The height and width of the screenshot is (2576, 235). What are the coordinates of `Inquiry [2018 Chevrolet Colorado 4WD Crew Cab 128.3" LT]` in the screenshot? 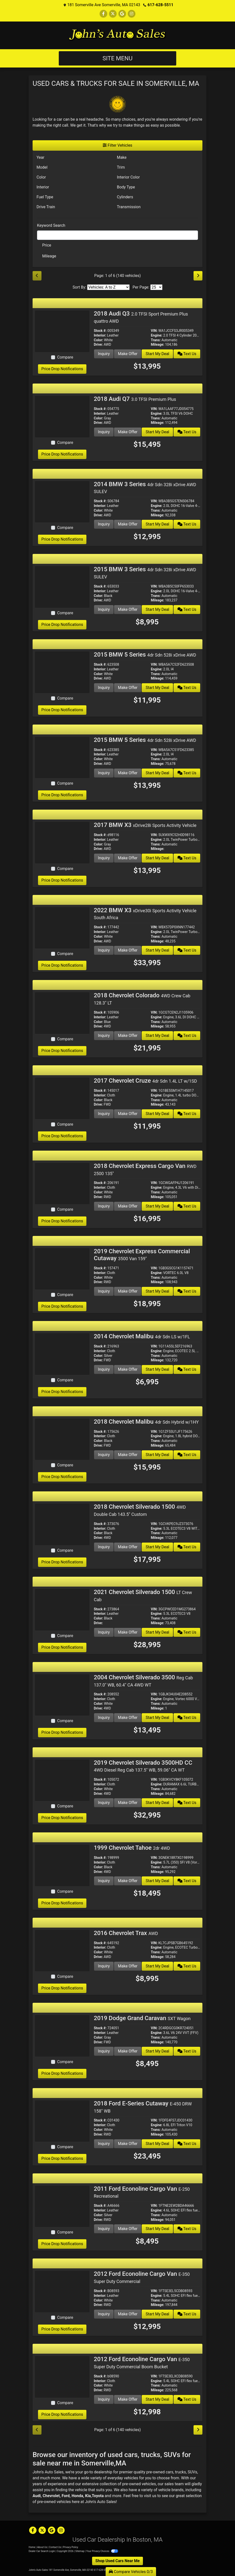 It's located at (104, 1035).